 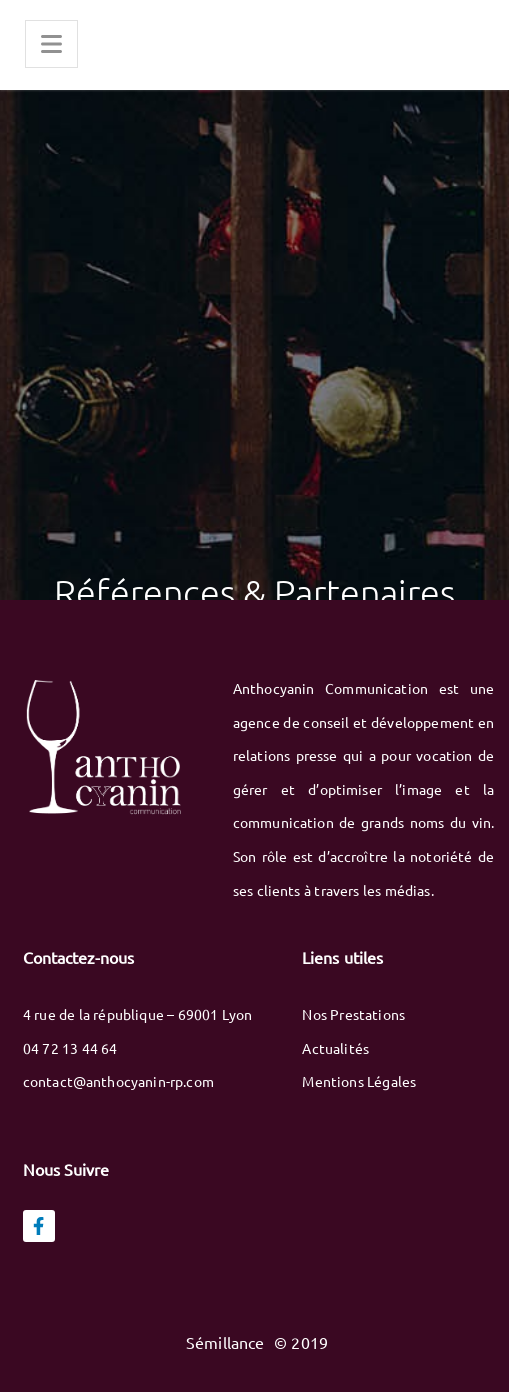 I want to click on contact@anthocyanin-rp.com, so click(x=118, y=1081).